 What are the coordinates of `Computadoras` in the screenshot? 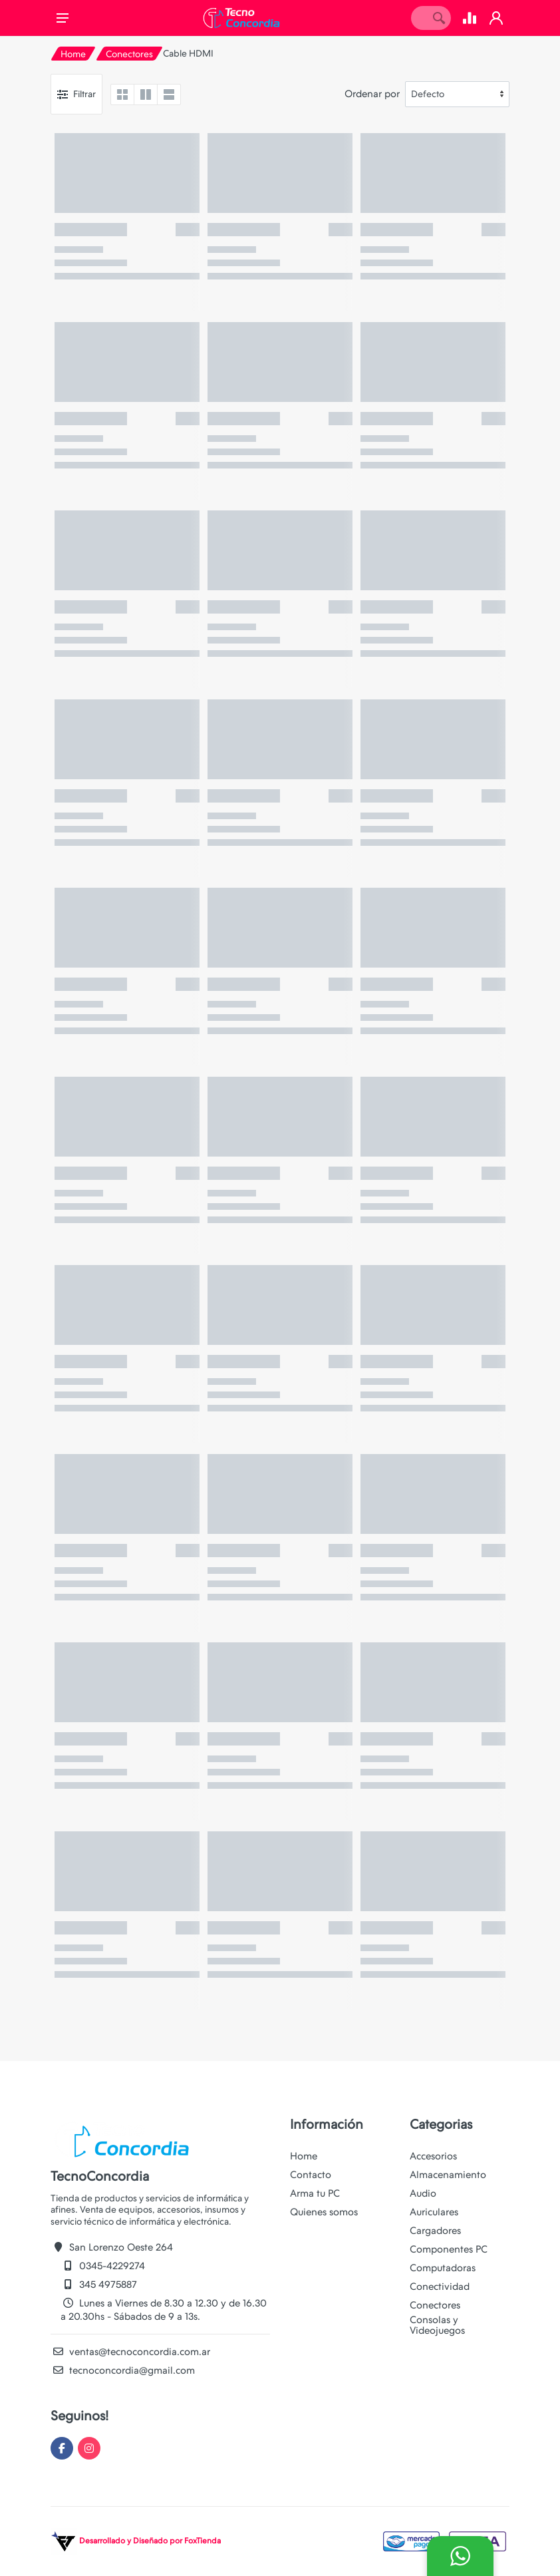 It's located at (443, 2268).